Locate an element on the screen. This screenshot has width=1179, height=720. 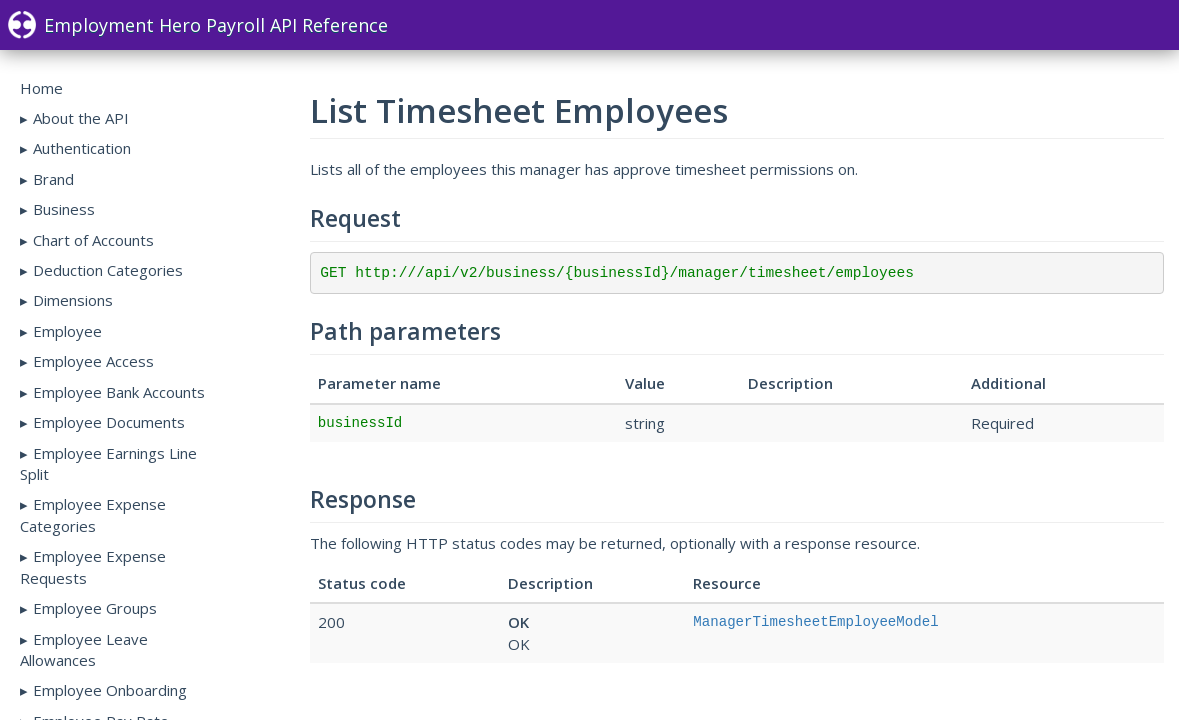
Employee is located at coordinates (67, 331).